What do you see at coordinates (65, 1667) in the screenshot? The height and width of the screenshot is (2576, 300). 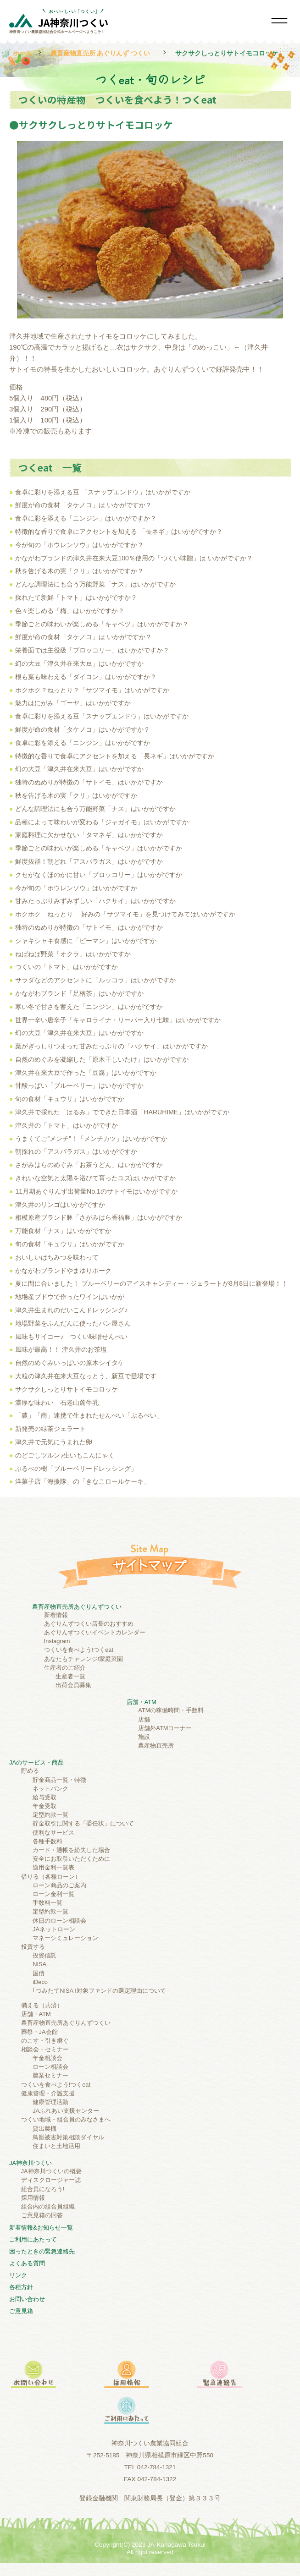 I see `生産者のご紹介` at bounding box center [65, 1667].